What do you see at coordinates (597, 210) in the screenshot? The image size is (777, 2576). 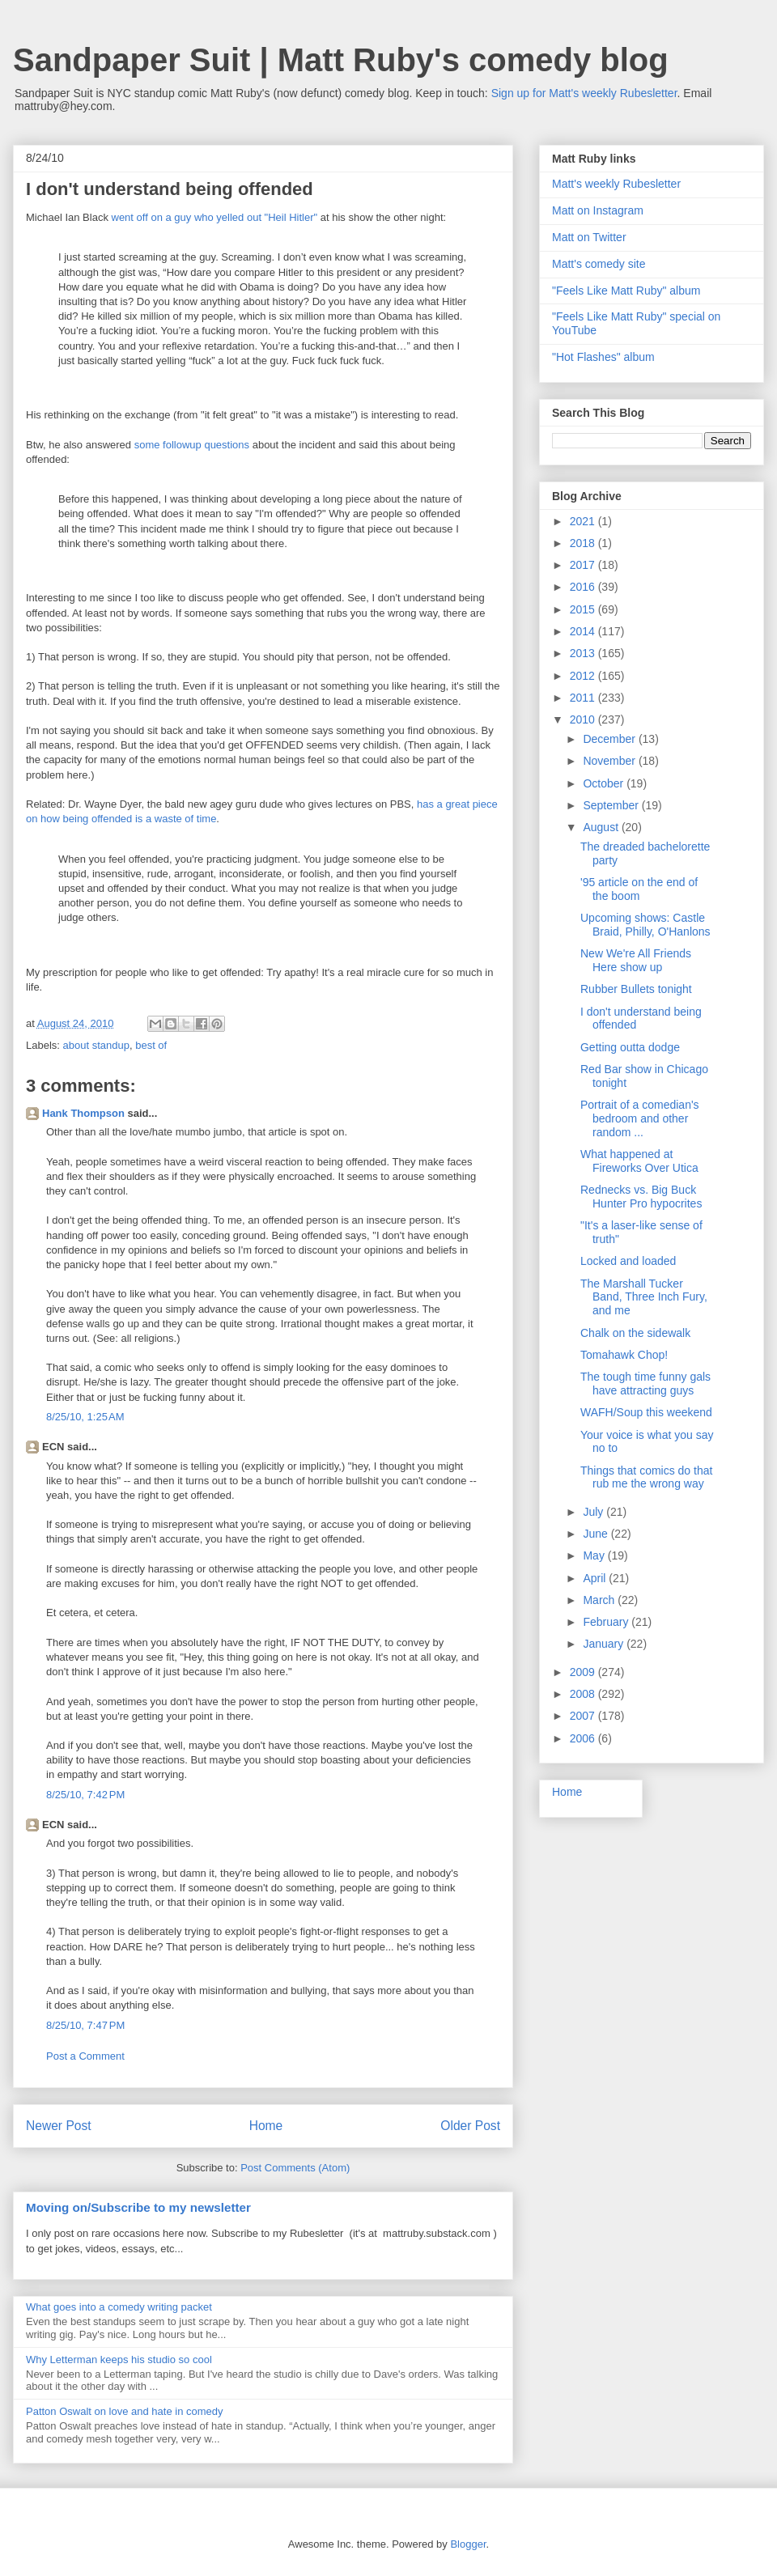 I see `Matt on Instagram` at bounding box center [597, 210].